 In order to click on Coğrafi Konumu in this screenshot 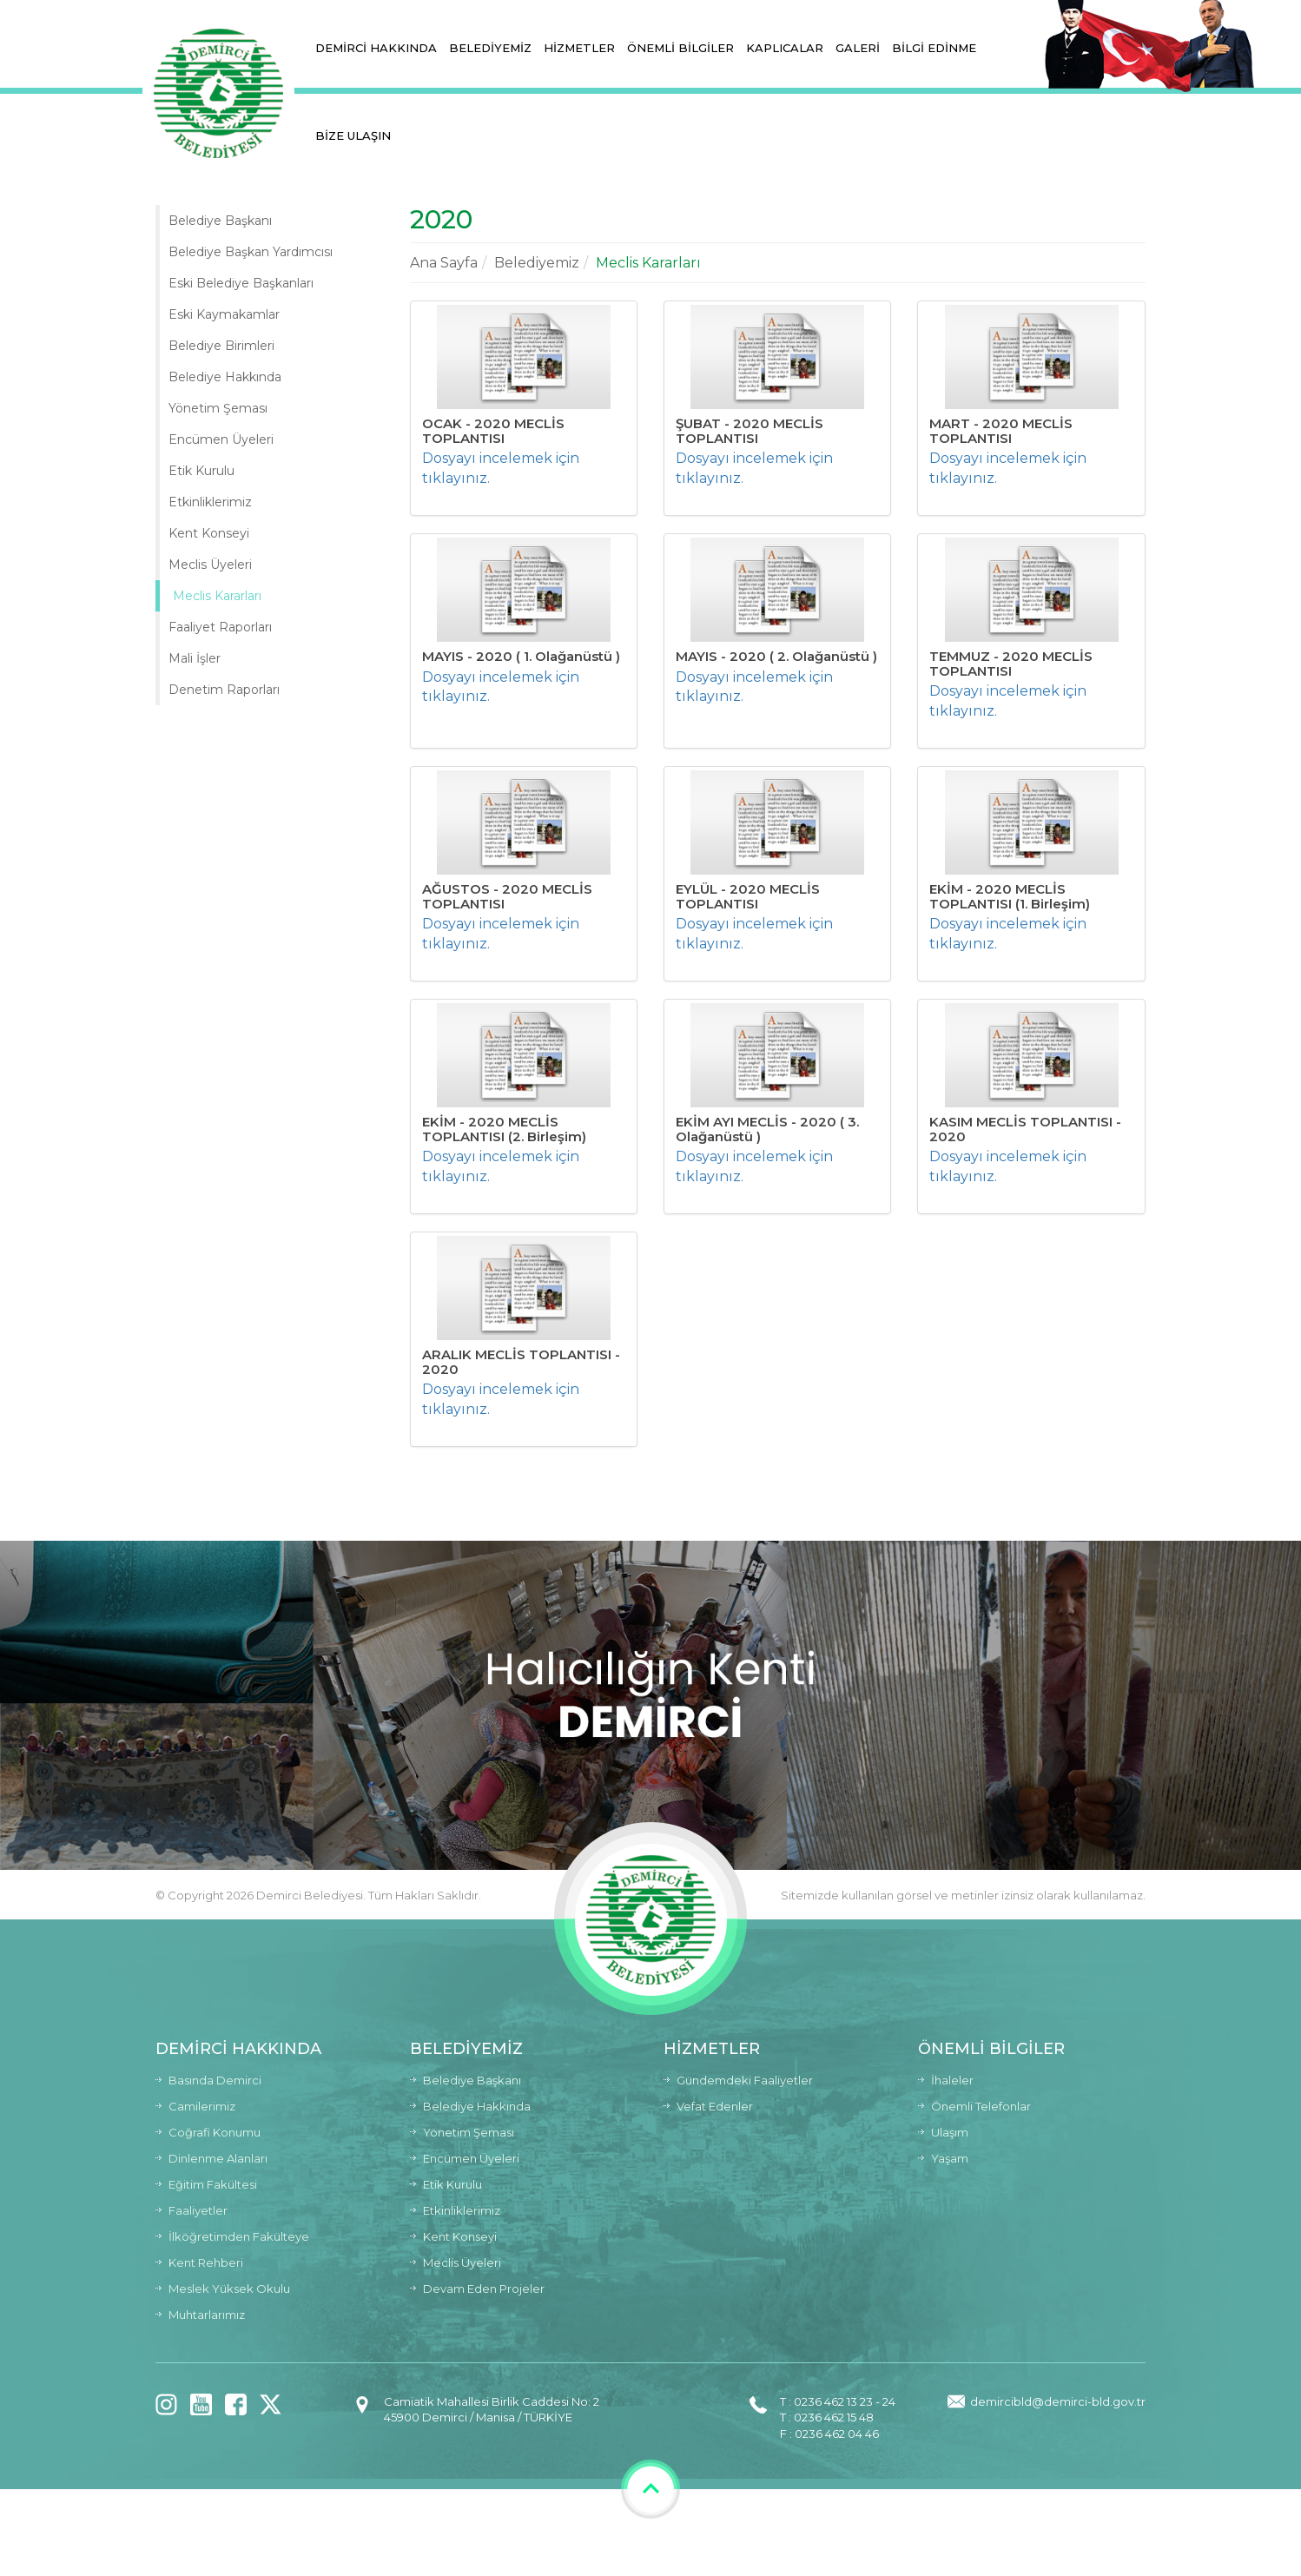, I will do `click(214, 2132)`.